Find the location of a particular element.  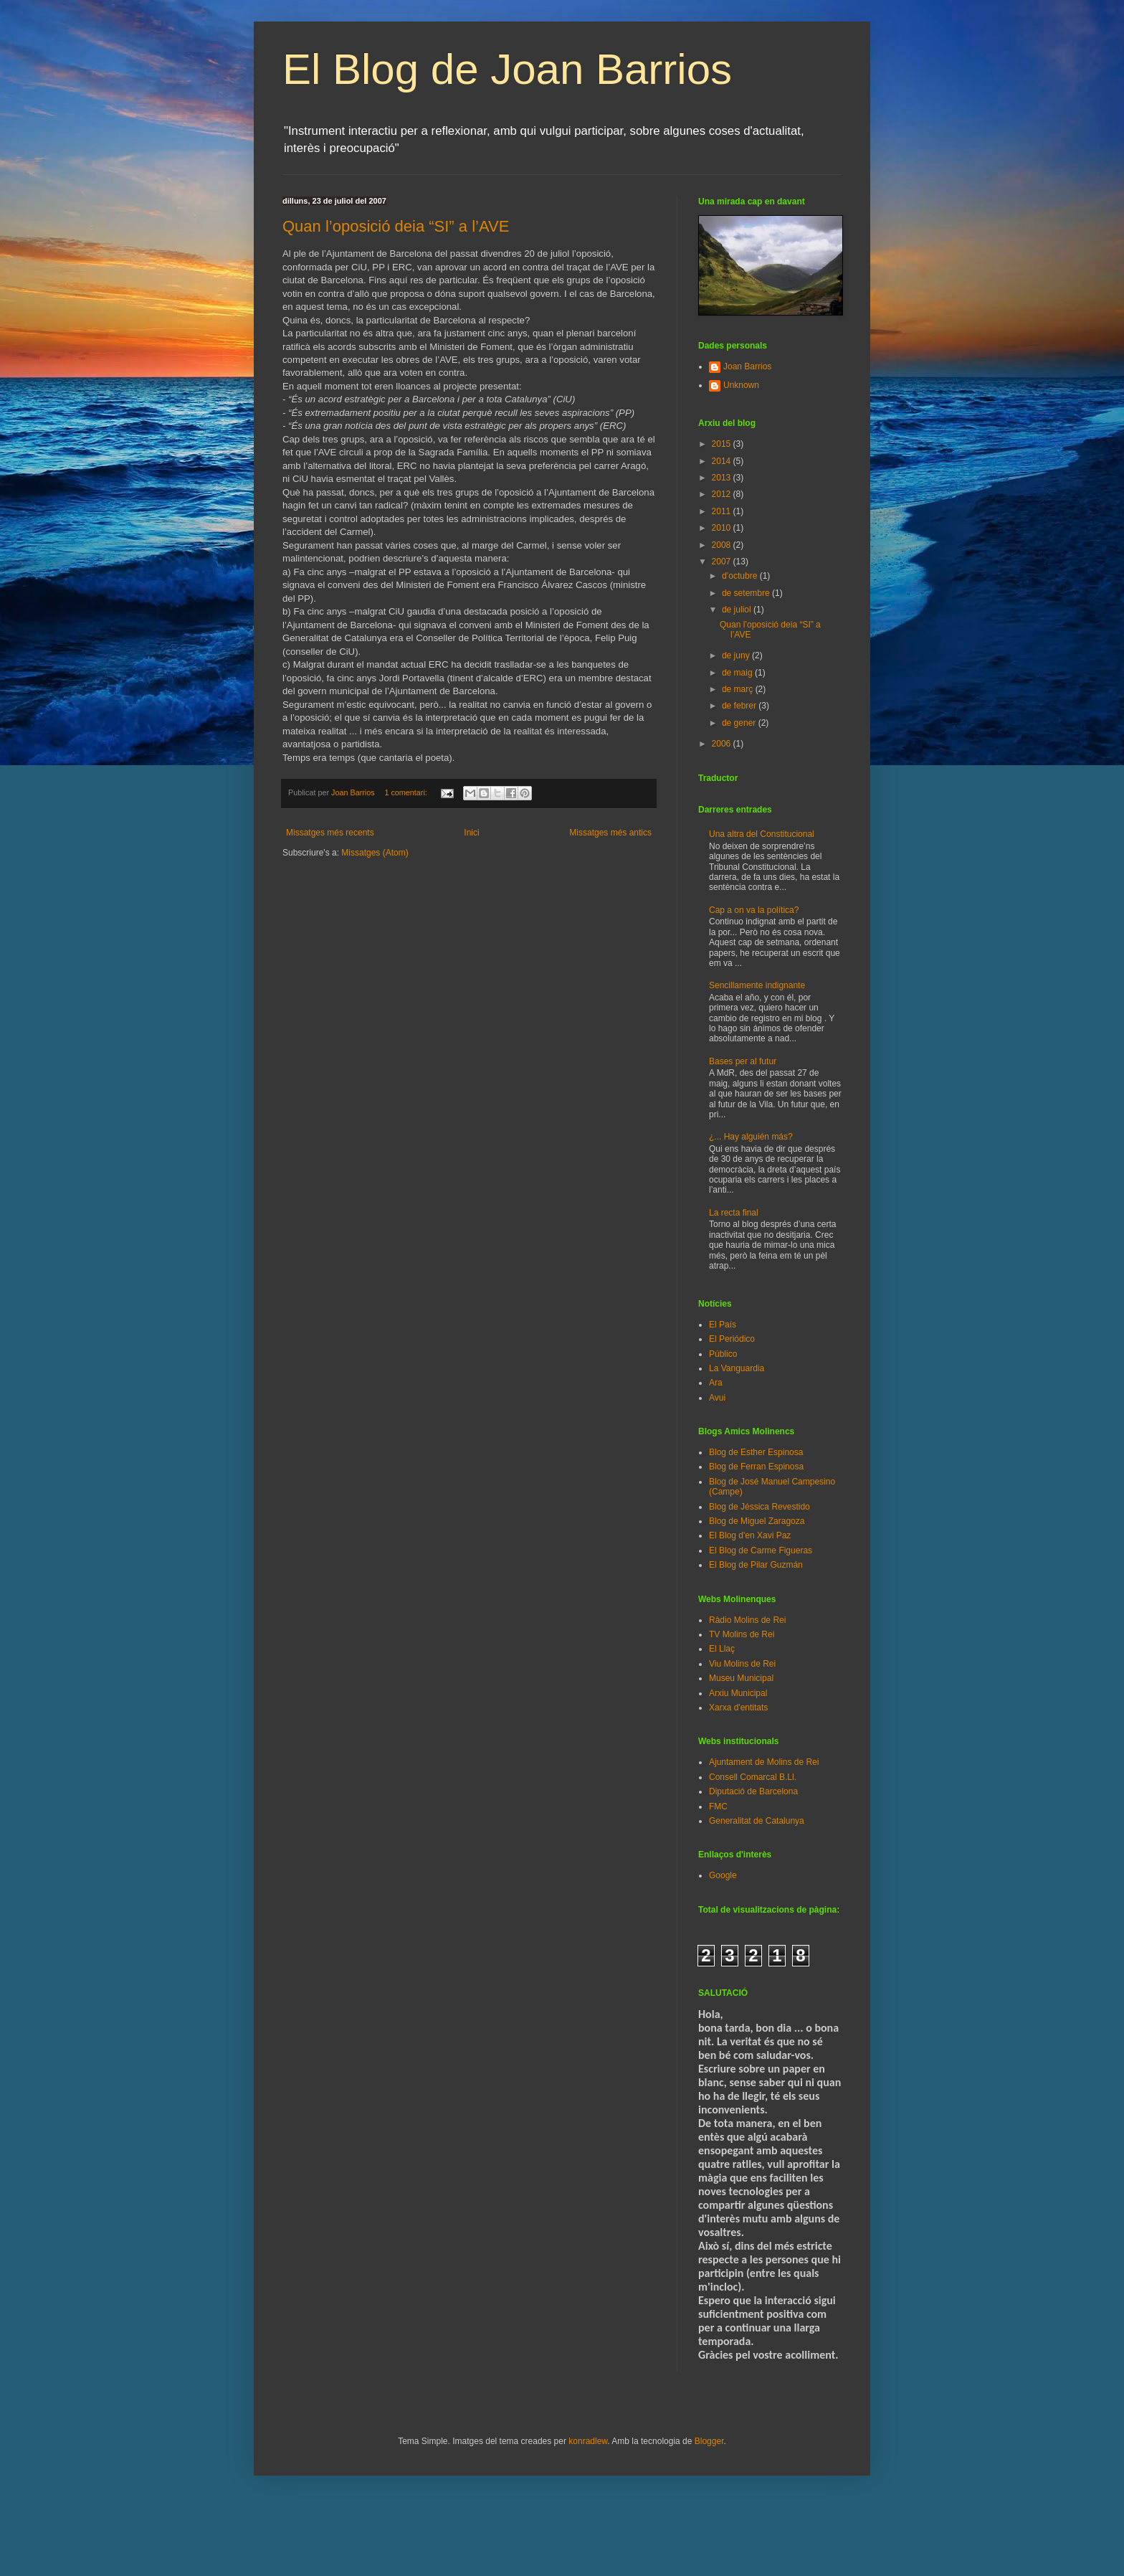

konradlew is located at coordinates (587, 2441).